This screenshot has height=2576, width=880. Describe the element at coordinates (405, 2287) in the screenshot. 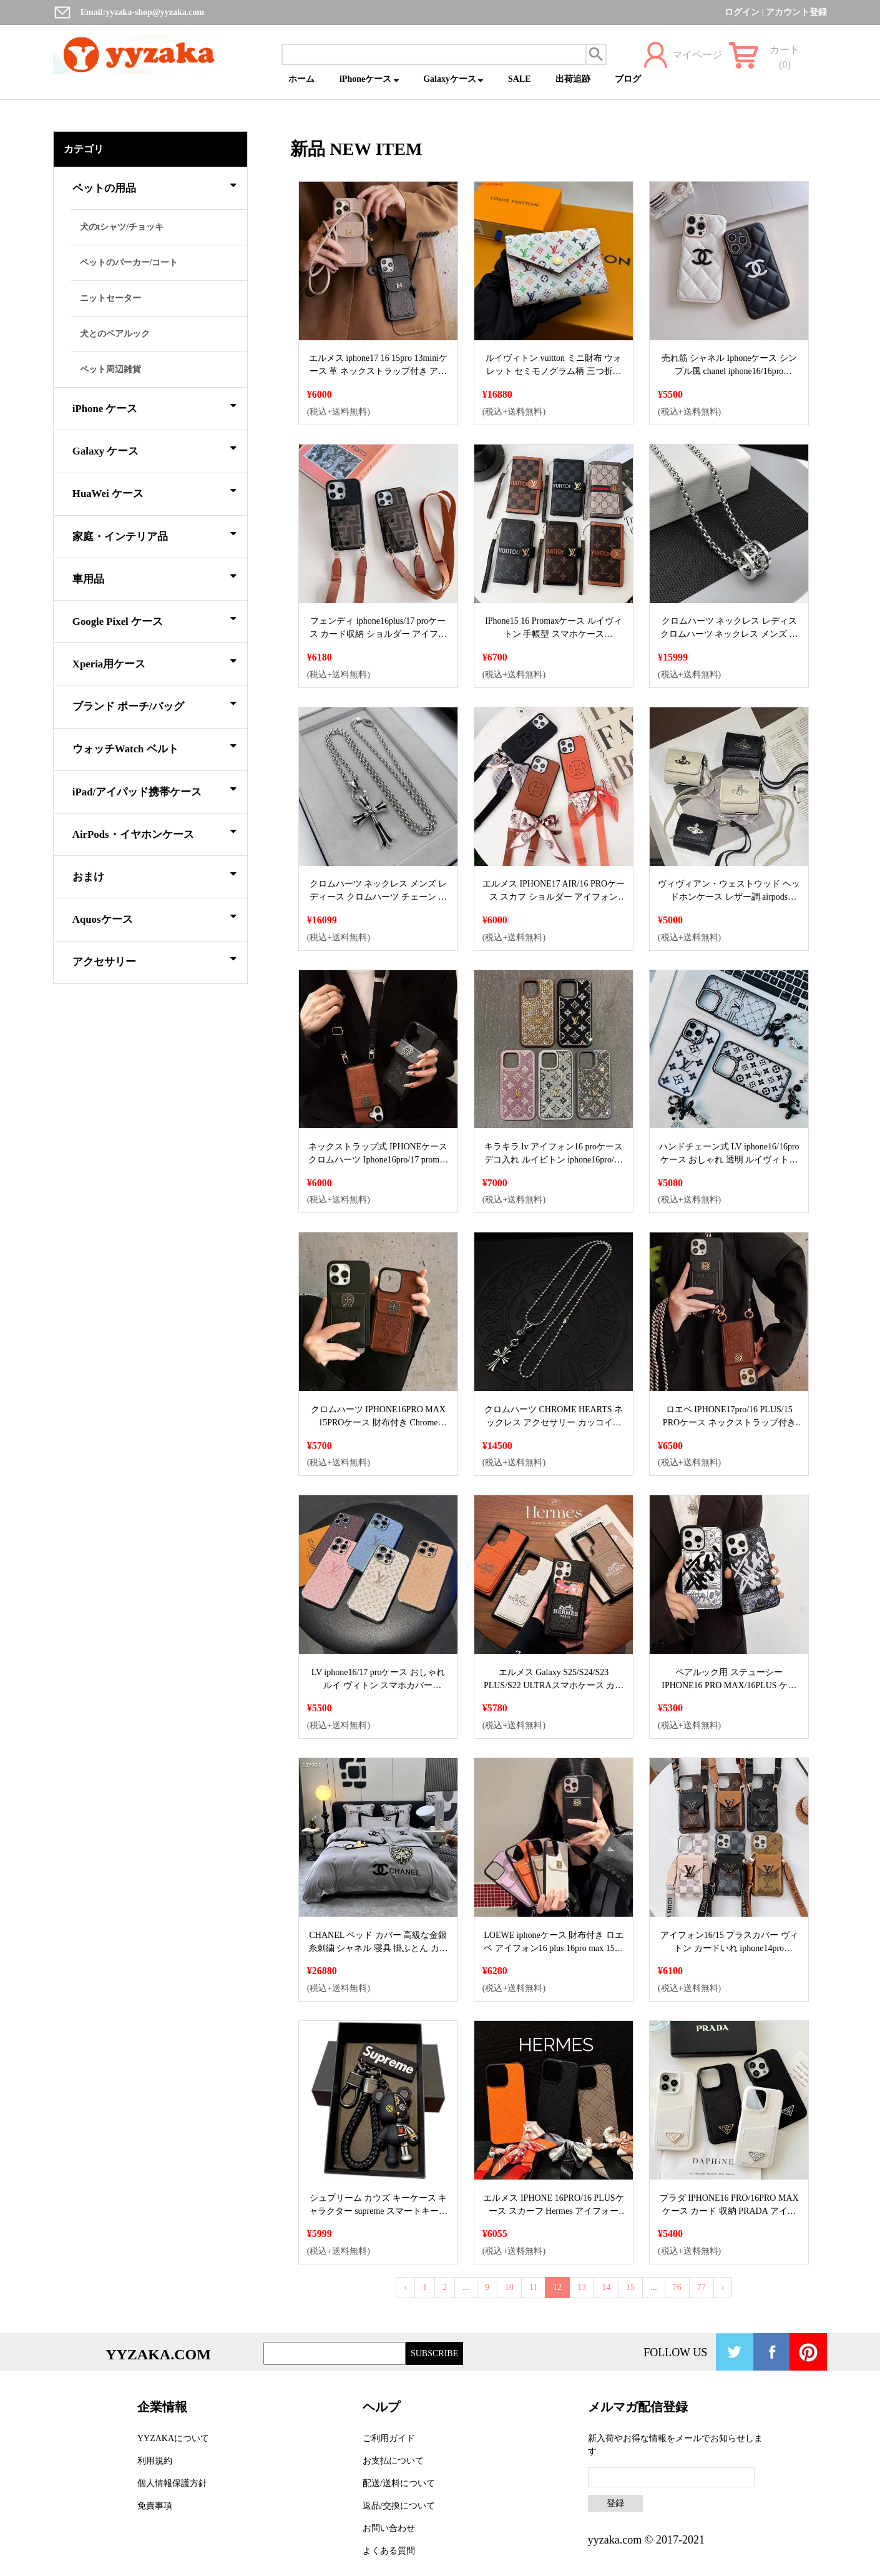

I see `‹ [« Previous]` at that location.